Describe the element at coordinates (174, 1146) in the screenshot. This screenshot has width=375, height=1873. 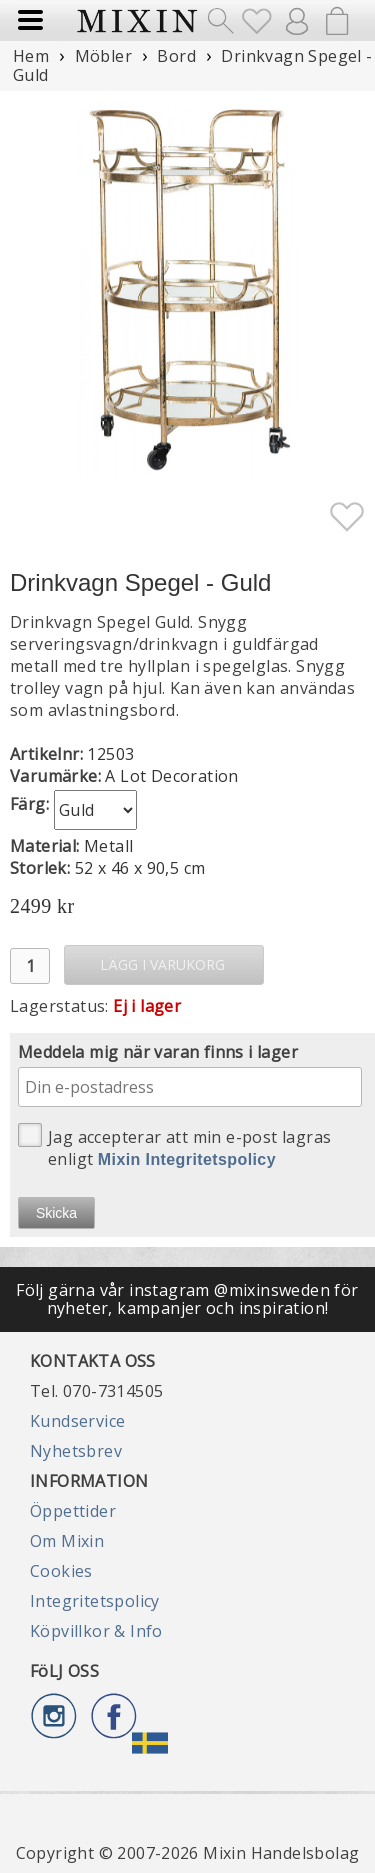
I see `Jag accepterar att min e-post lagras enligt` at that location.